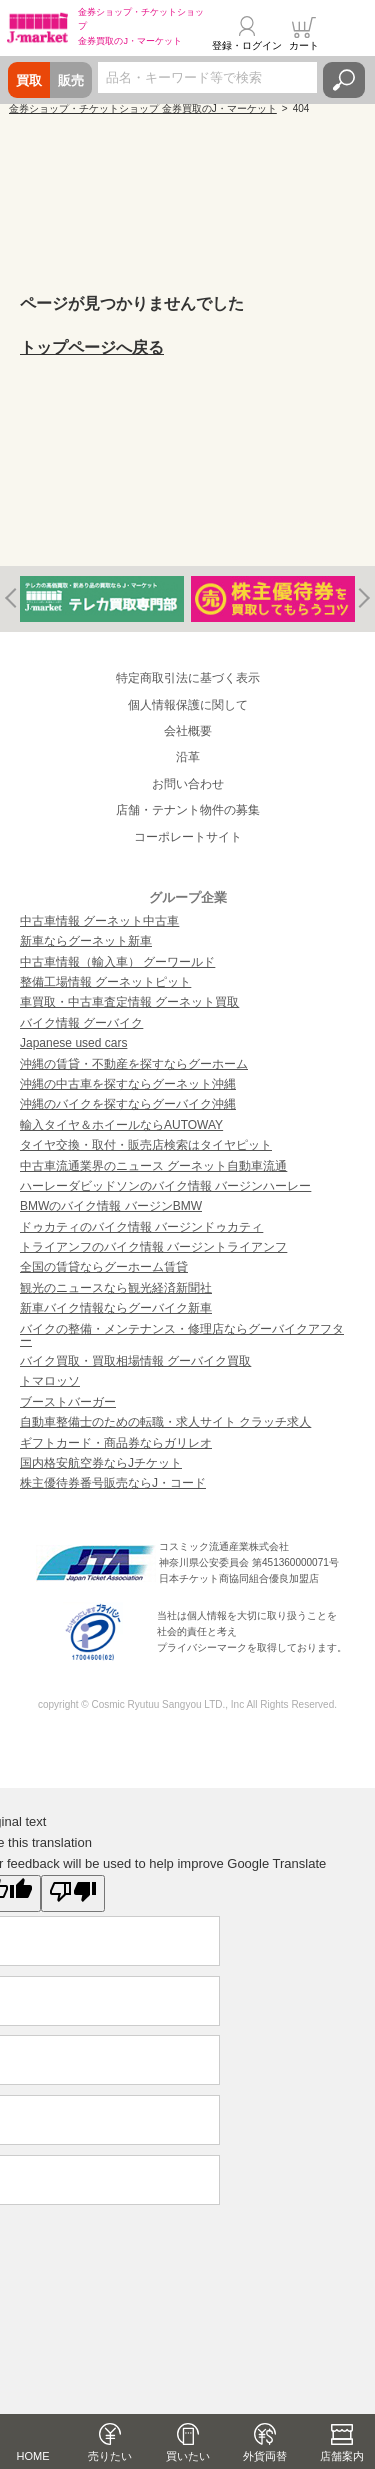  I want to click on 個人情報保護に関して, so click(188, 705).